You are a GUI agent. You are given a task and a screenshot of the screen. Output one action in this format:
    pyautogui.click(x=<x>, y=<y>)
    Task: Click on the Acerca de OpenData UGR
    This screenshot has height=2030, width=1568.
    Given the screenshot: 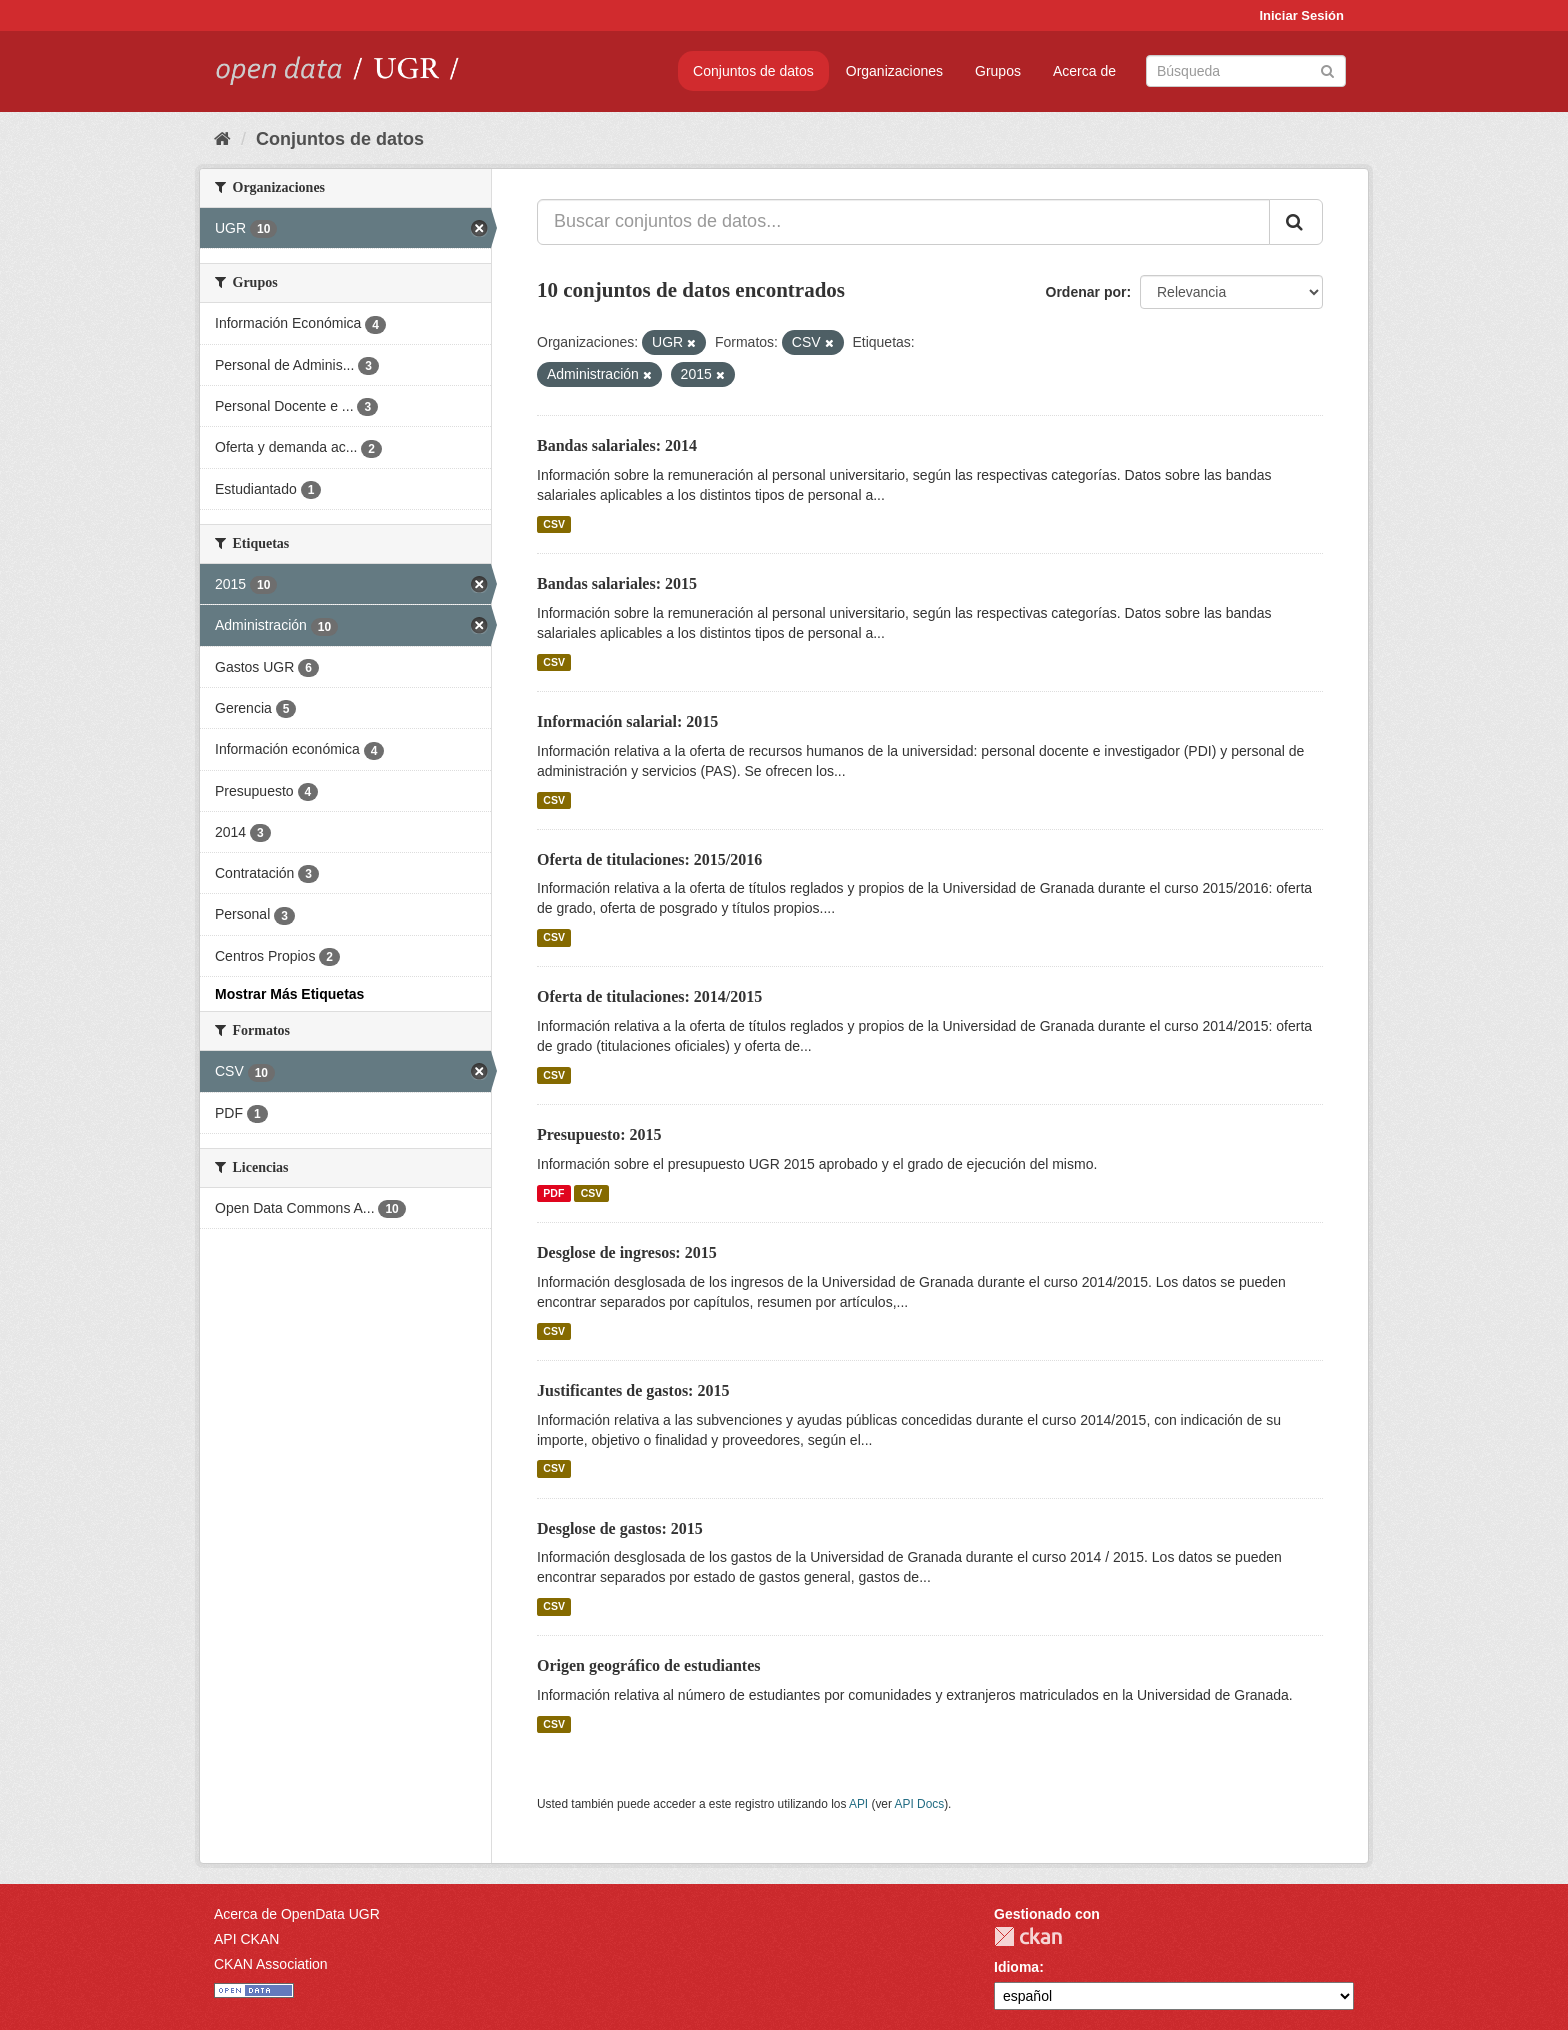 What is the action you would take?
    pyautogui.click(x=297, y=1914)
    